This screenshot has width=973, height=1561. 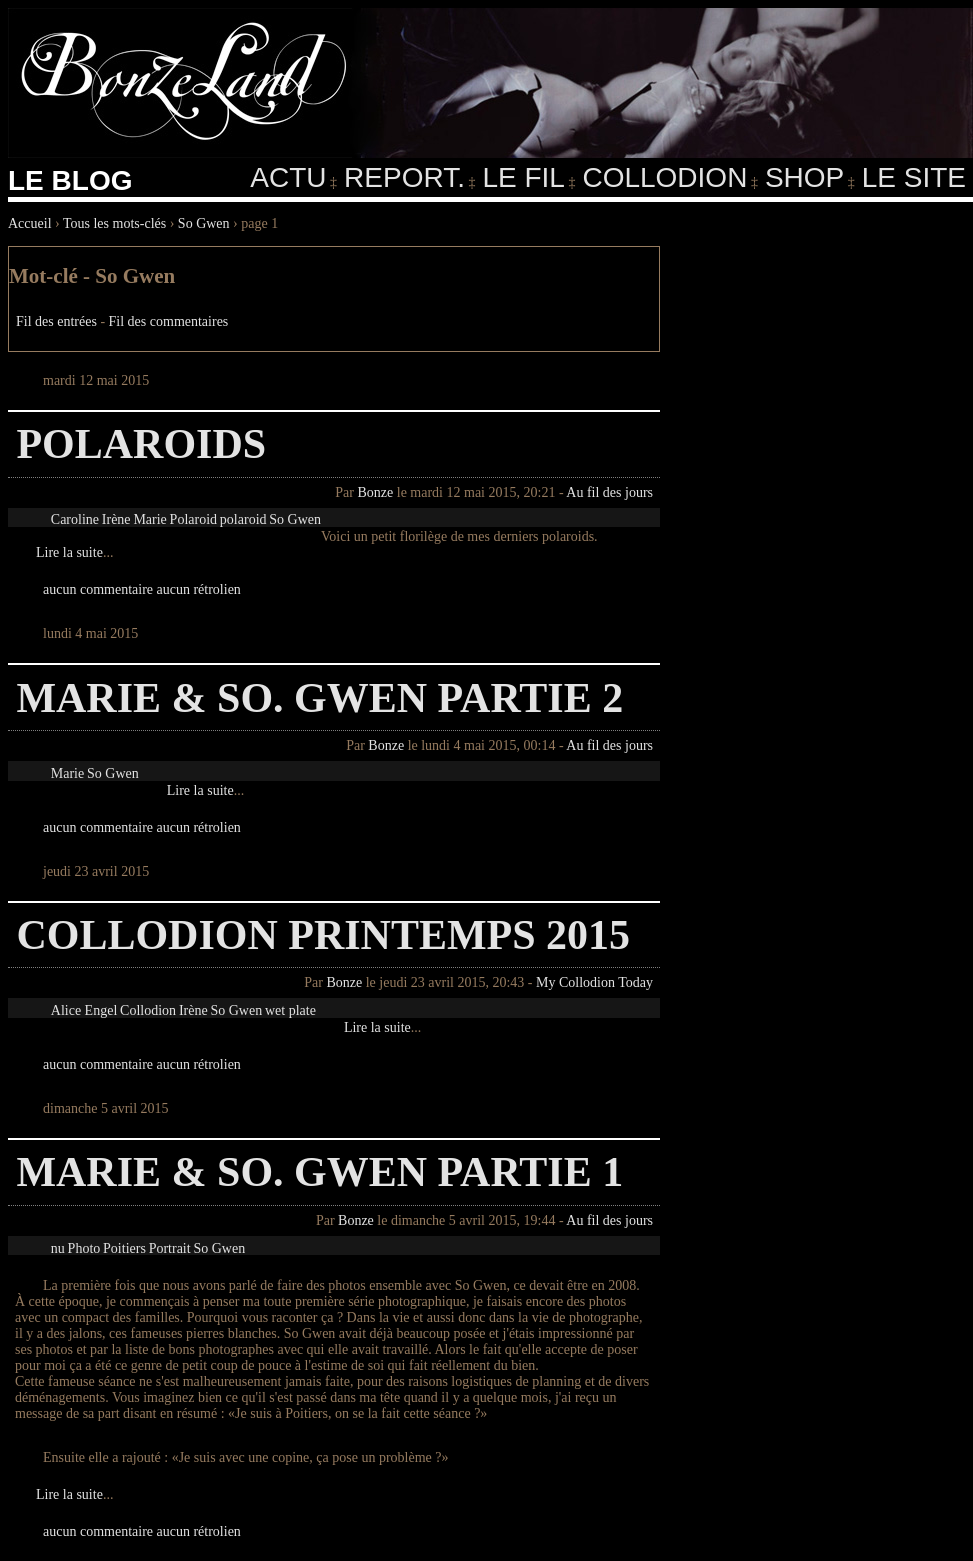 What do you see at coordinates (98, 589) in the screenshot?
I see `aucun commentaire` at bounding box center [98, 589].